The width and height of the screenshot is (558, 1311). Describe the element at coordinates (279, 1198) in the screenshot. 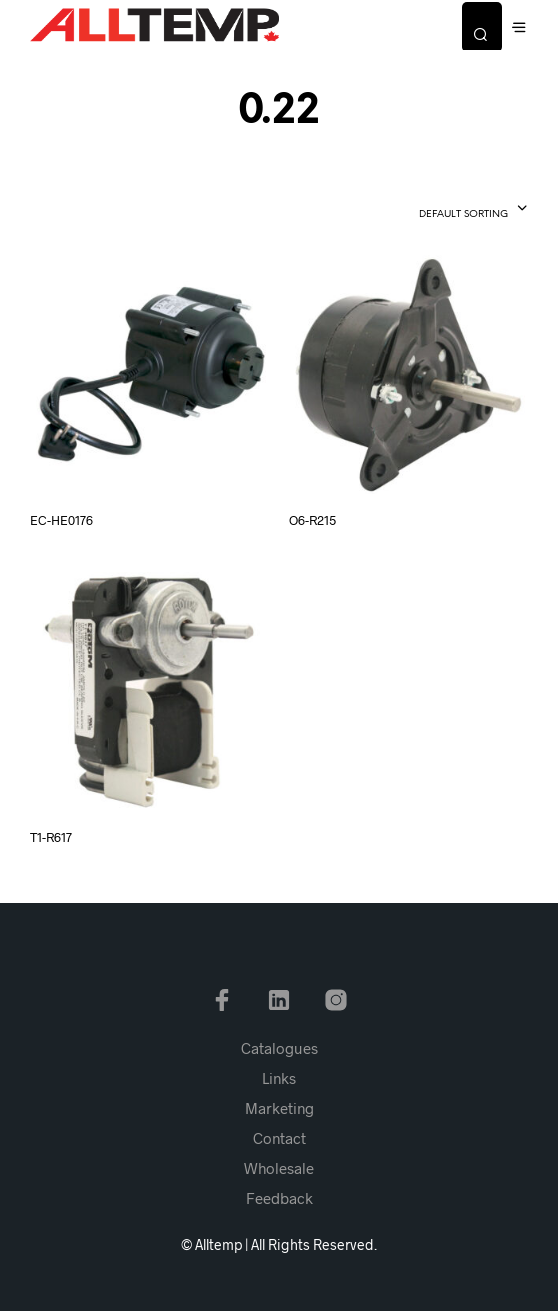

I see `Feedback` at that location.